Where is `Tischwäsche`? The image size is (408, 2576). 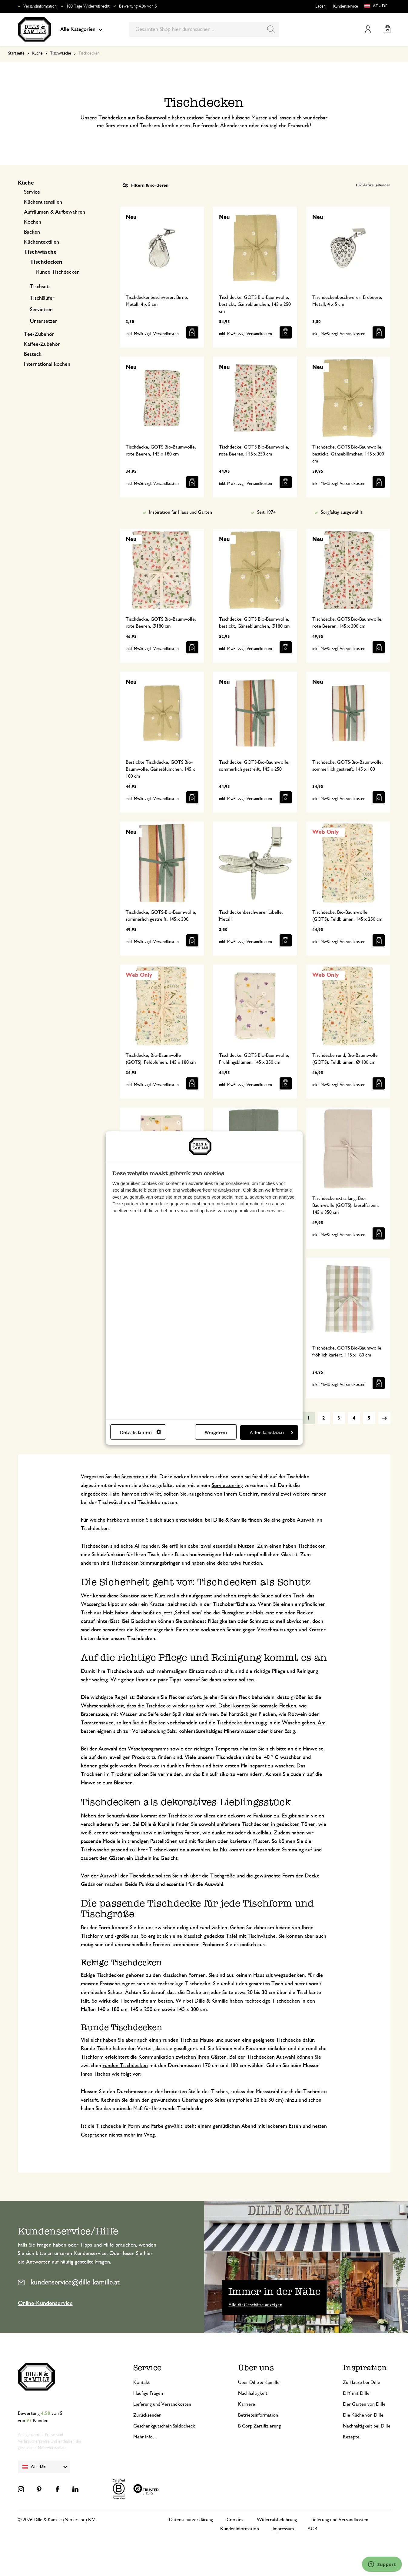
Tischwäsche is located at coordinates (60, 53).